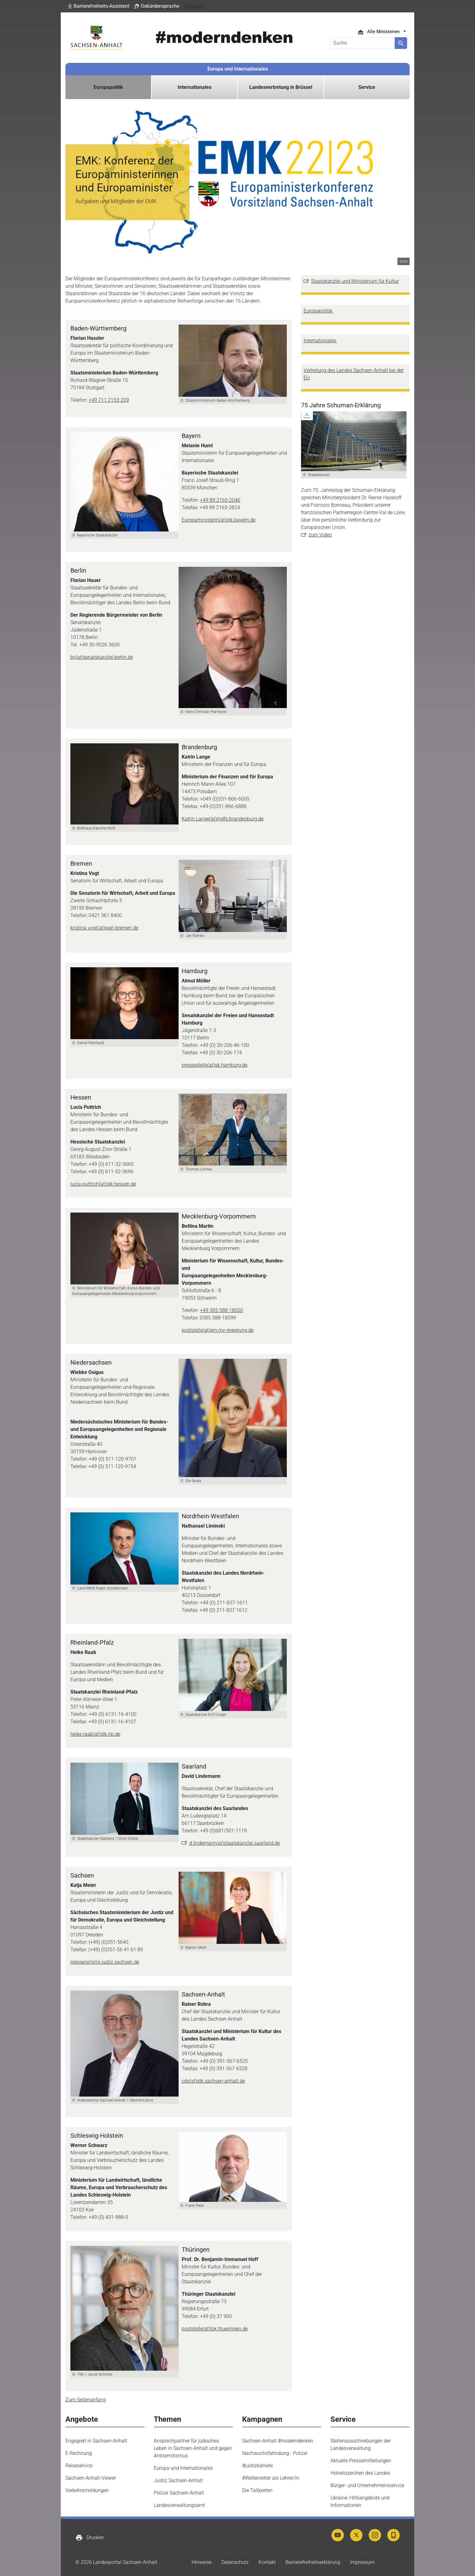  What do you see at coordinates (201, 2562) in the screenshot?
I see `Hinweise` at bounding box center [201, 2562].